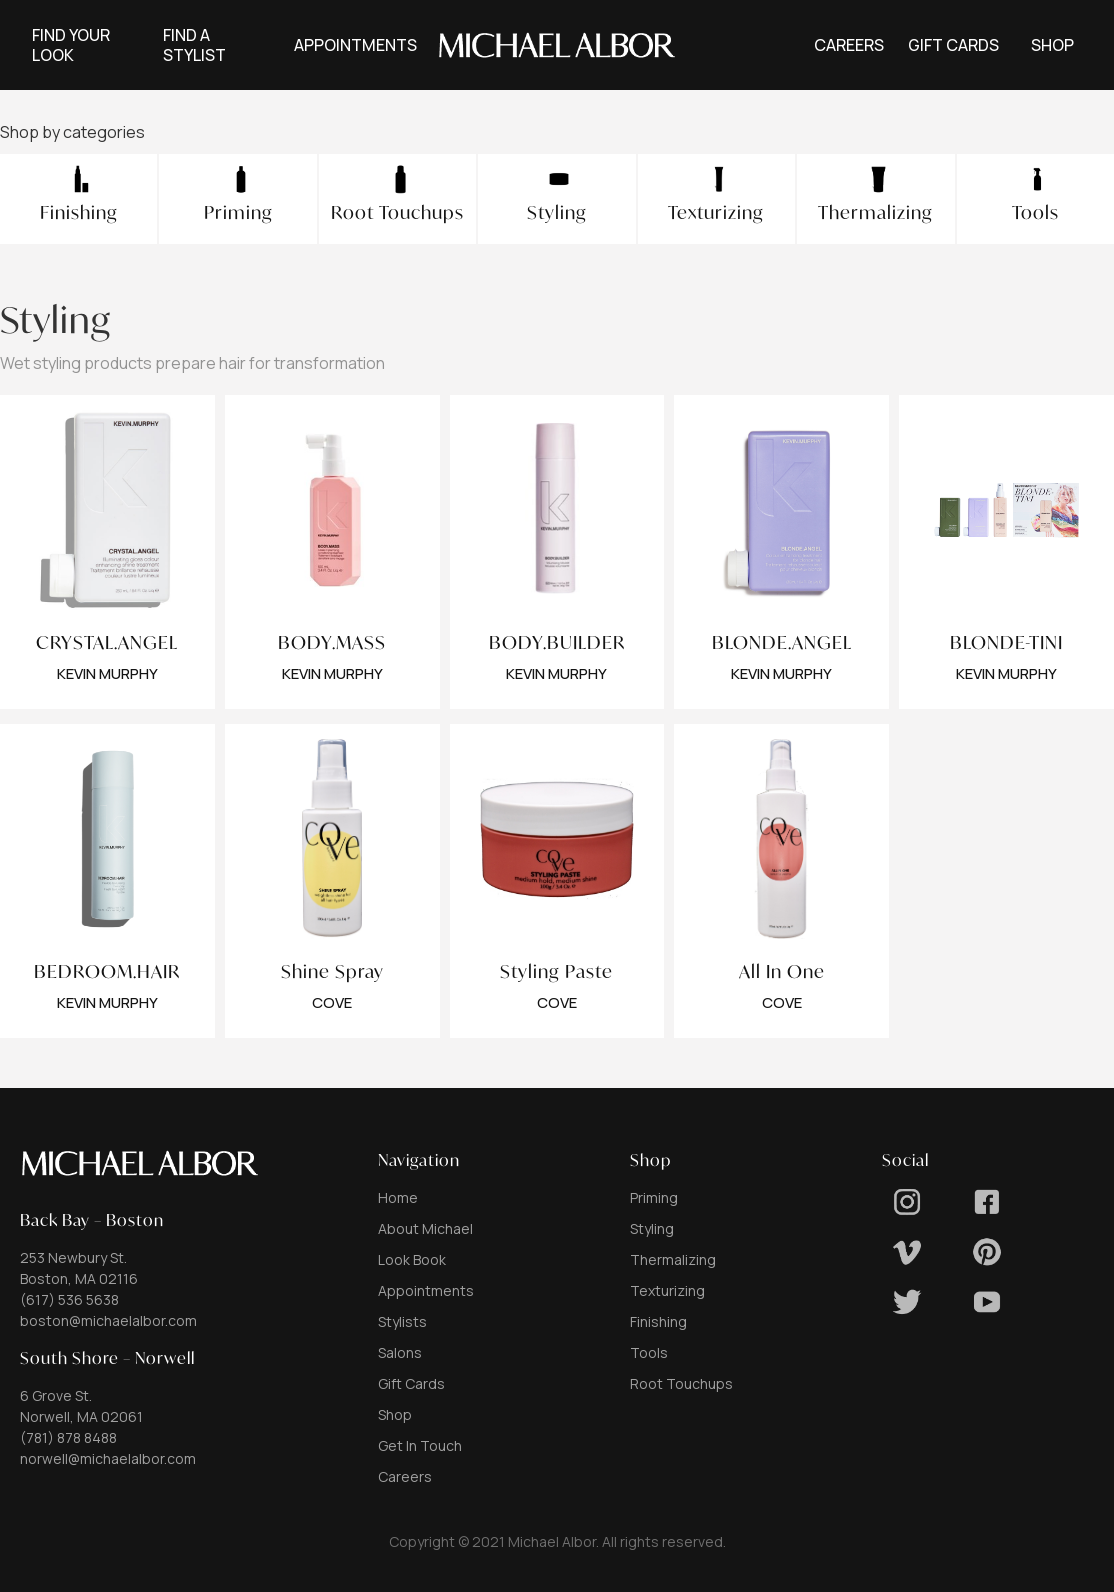  What do you see at coordinates (400, 1352) in the screenshot?
I see `Salons` at bounding box center [400, 1352].